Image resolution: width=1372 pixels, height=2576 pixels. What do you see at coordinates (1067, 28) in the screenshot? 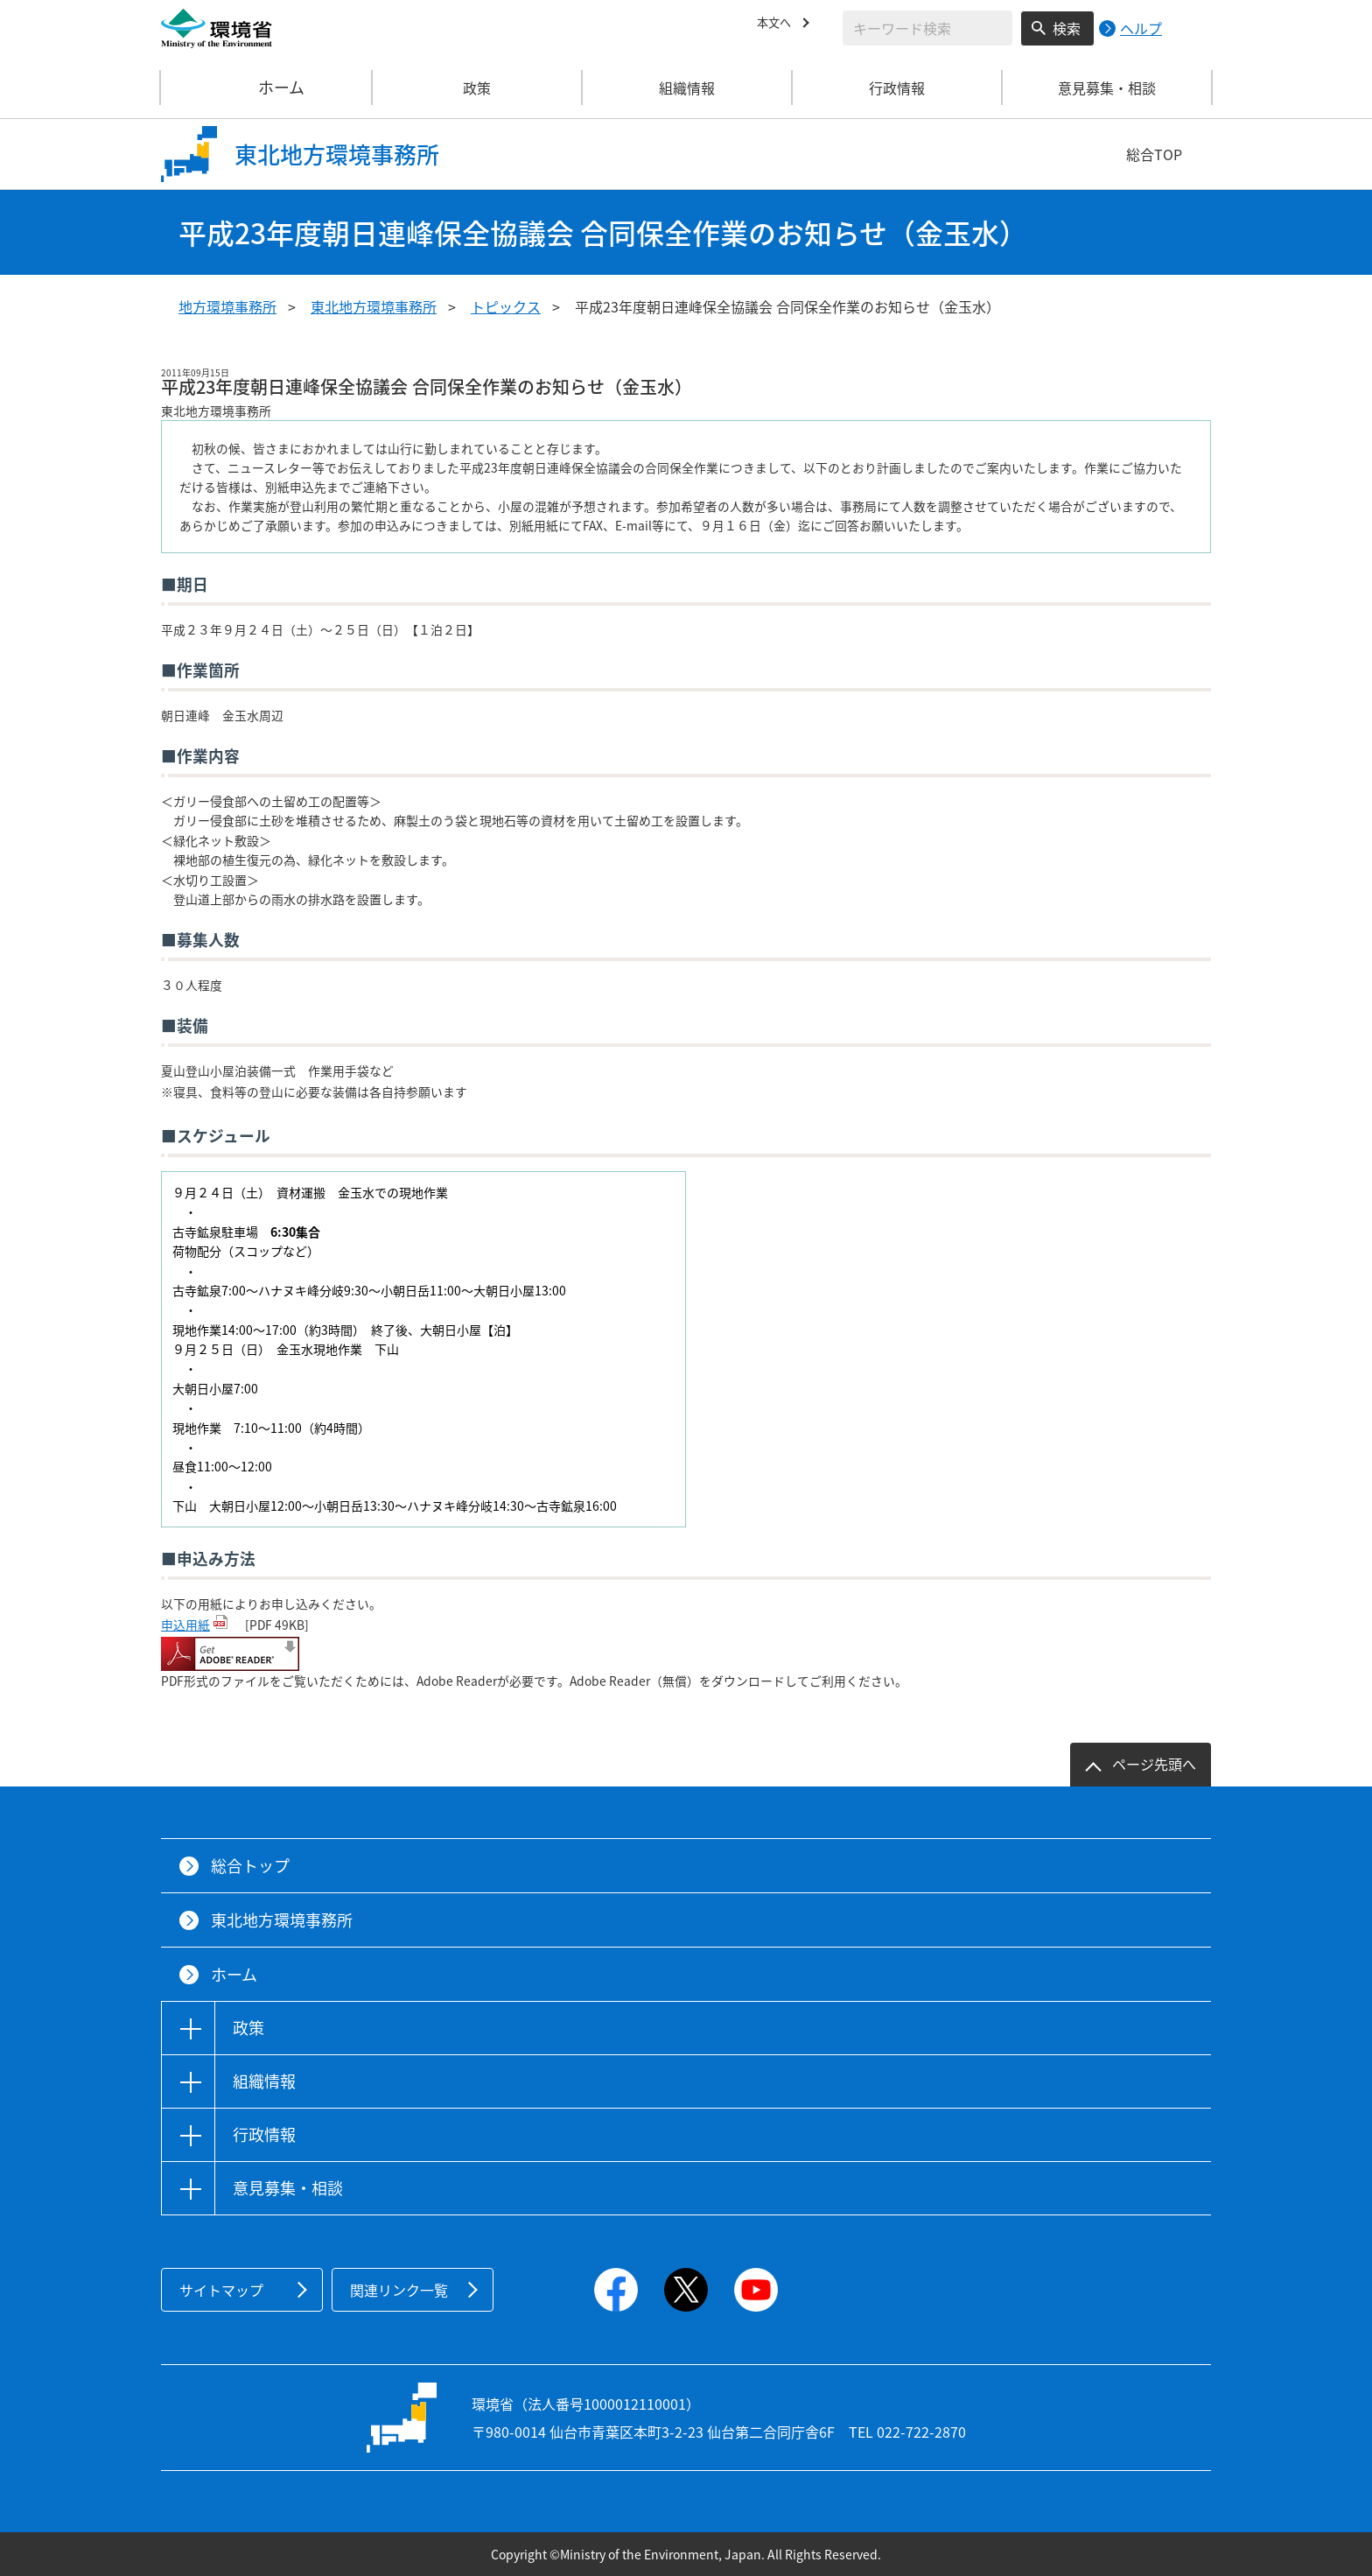
I see `検索 [検索実行ボタン]` at bounding box center [1067, 28].